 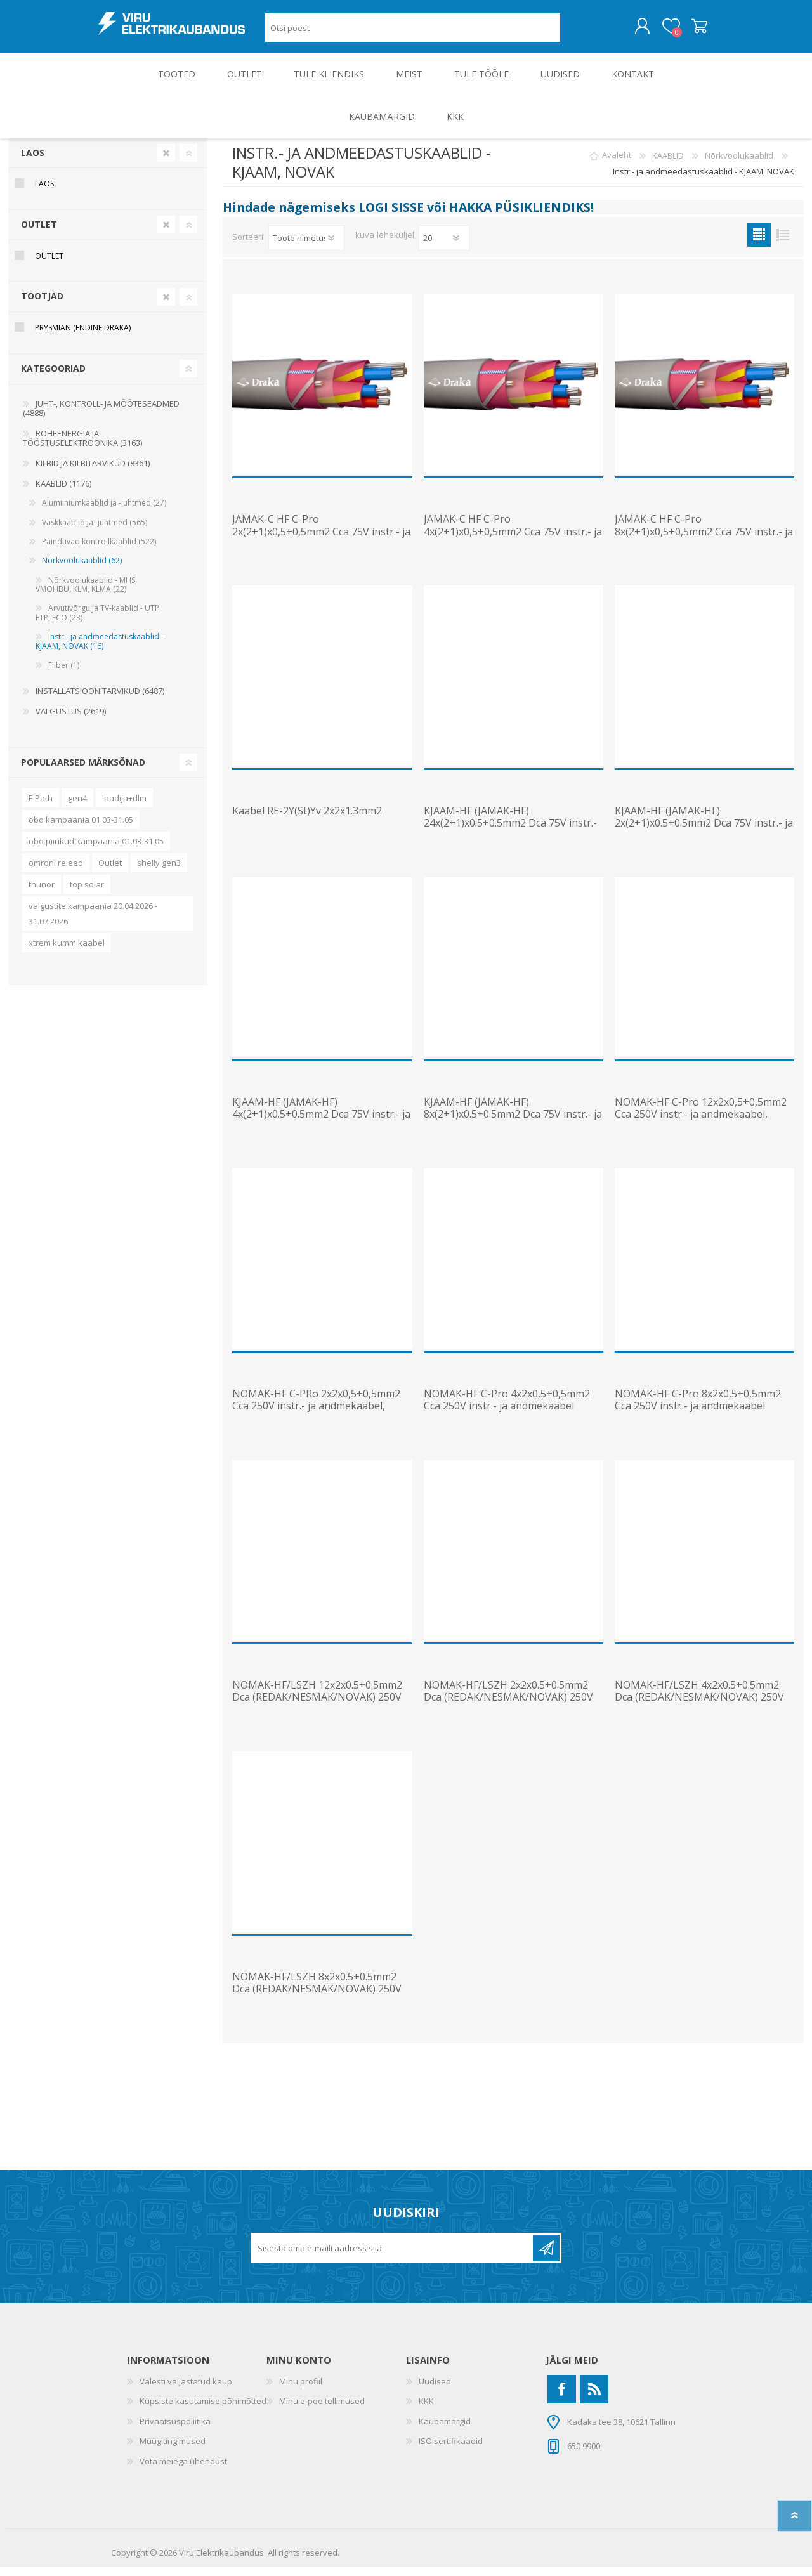 What do you see at coordinates (507, 1409) in the screenshot?
I see `NOMAK-HF C-Pro 4x2x0,5+0,5mm2 Cca 250V instr.- ja andmekaabel` at bounding box center [507, 1409].